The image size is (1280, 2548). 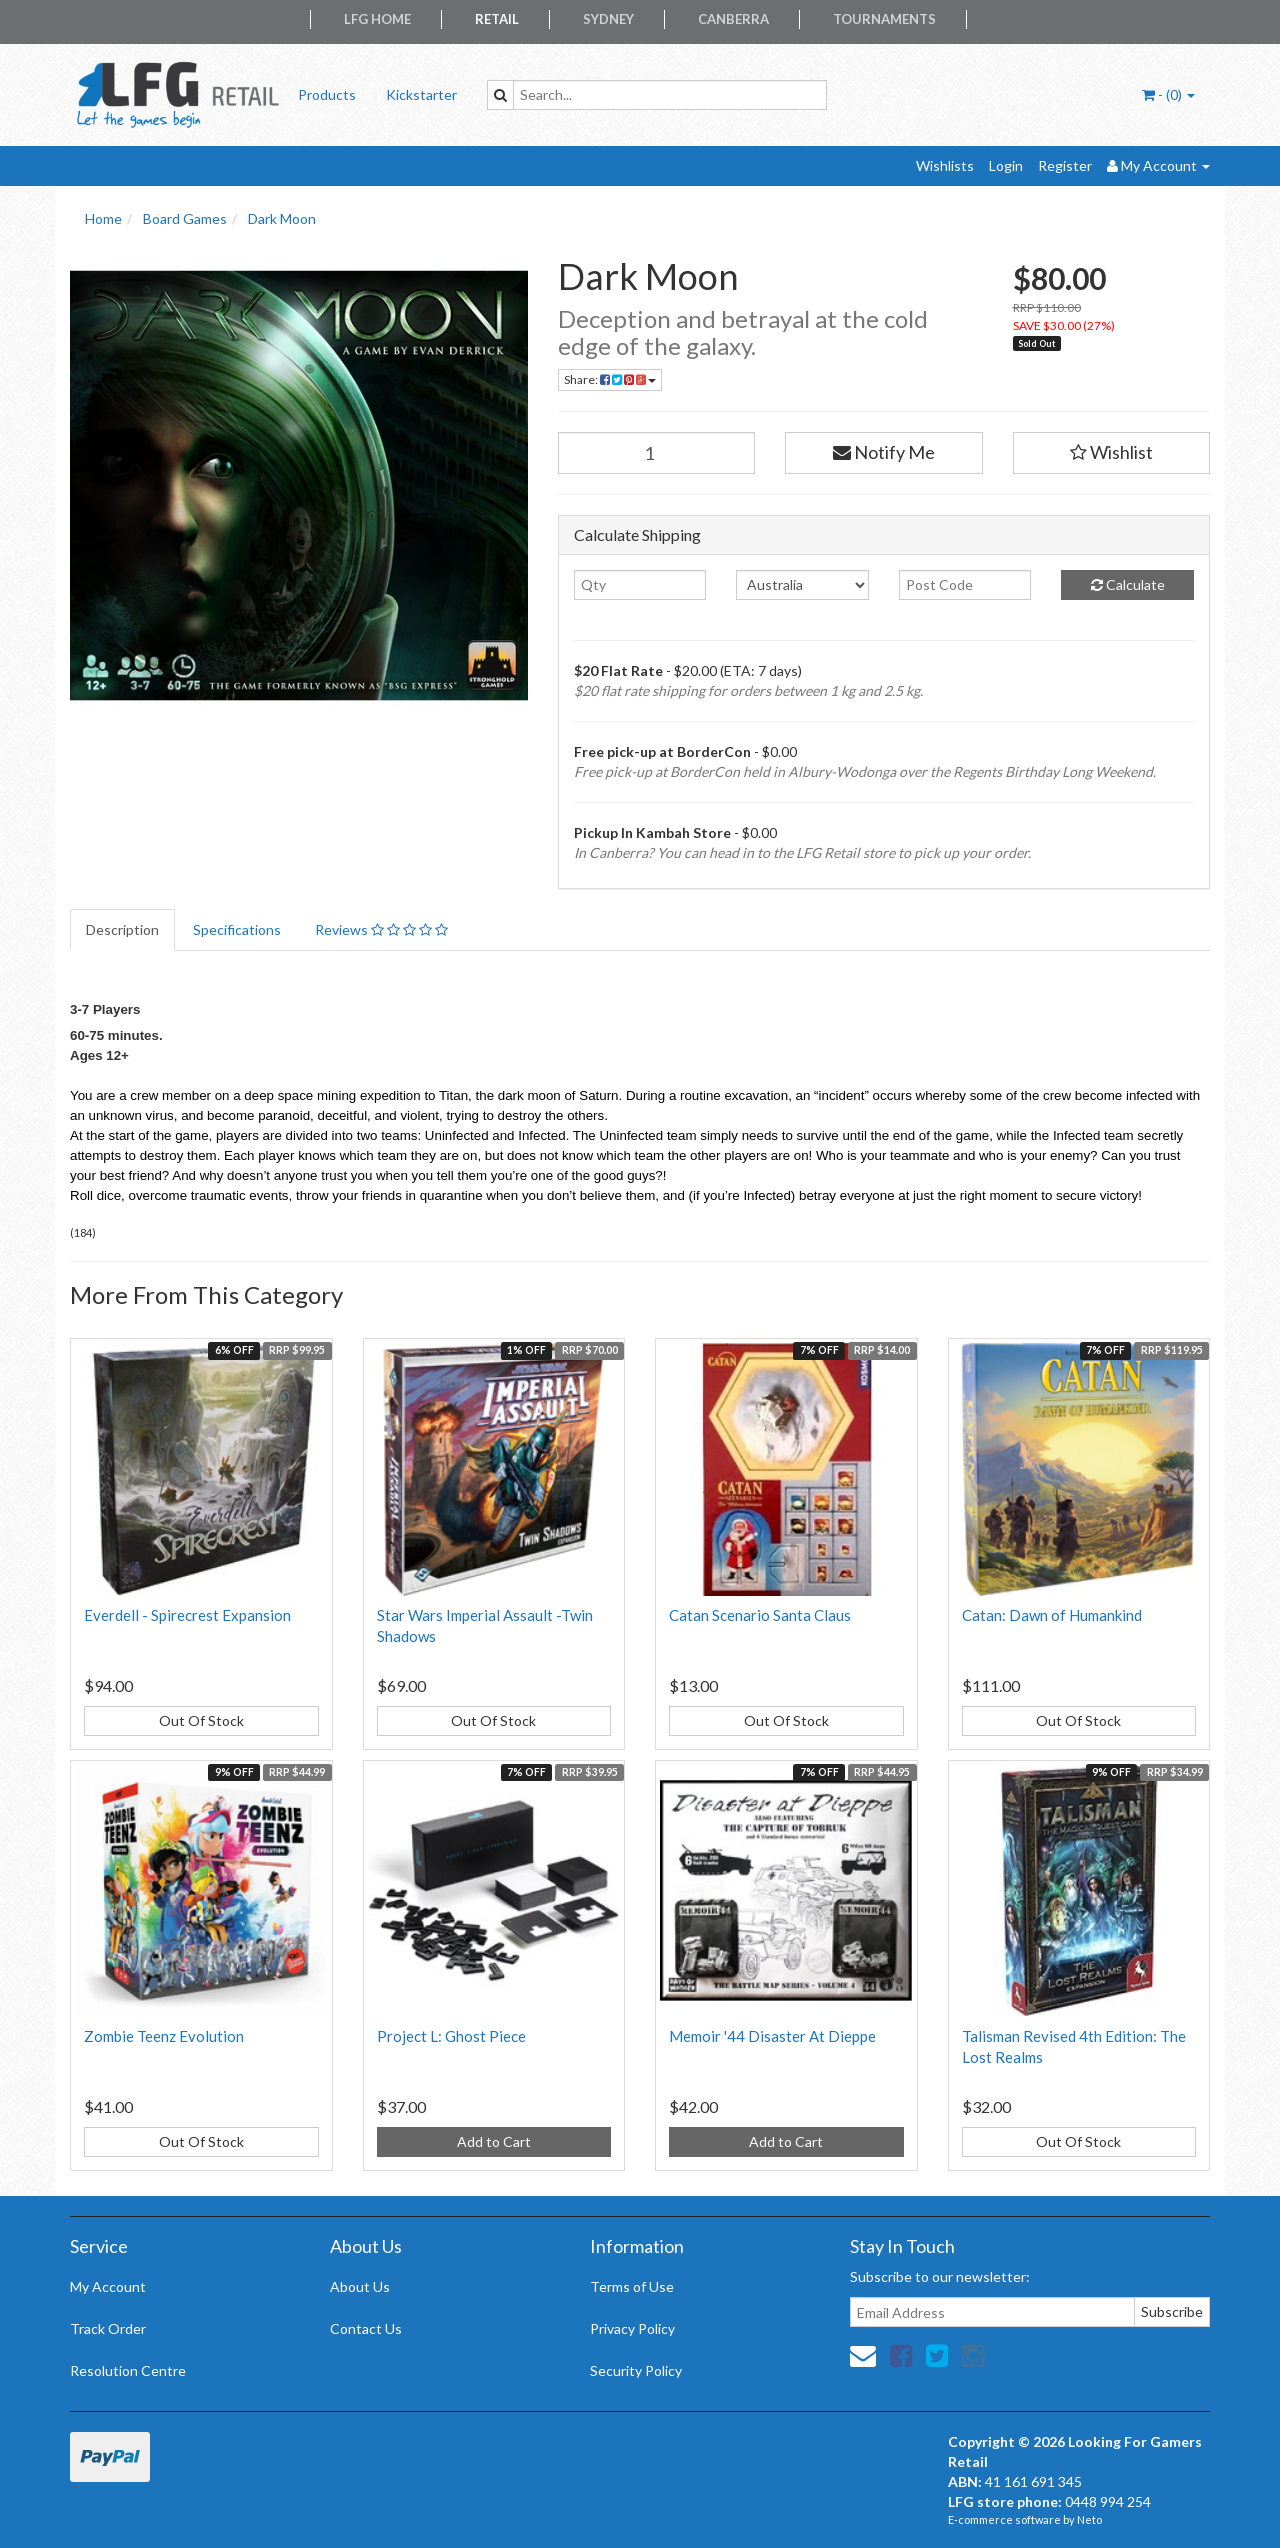 What do you see at coordinates (1089, 2519) in the screenshot?
I see `Neto` at bounding box center [1089, 2519].